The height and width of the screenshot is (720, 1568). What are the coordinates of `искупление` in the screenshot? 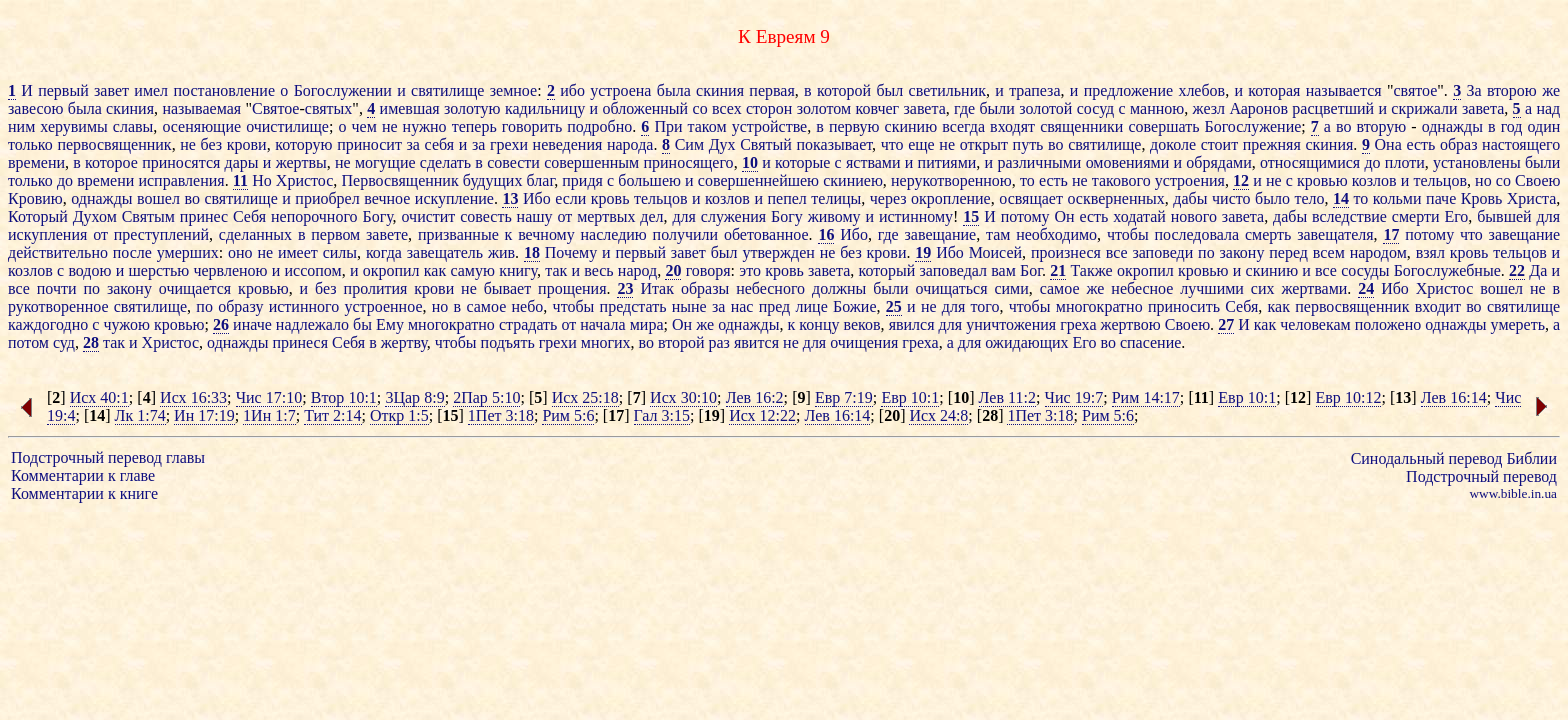 It's located at (454, 198).